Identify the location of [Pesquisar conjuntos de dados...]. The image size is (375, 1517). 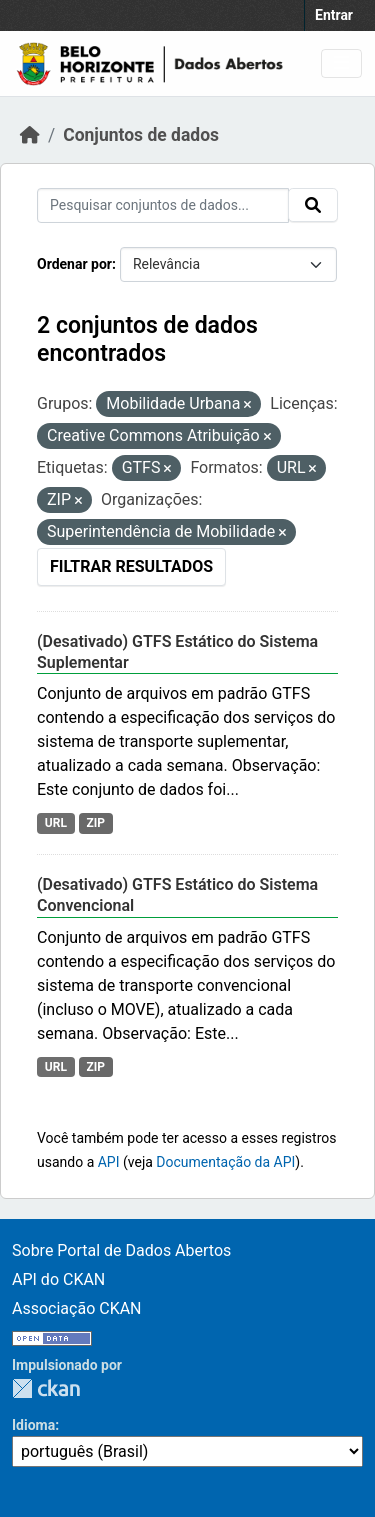
(163, 205).